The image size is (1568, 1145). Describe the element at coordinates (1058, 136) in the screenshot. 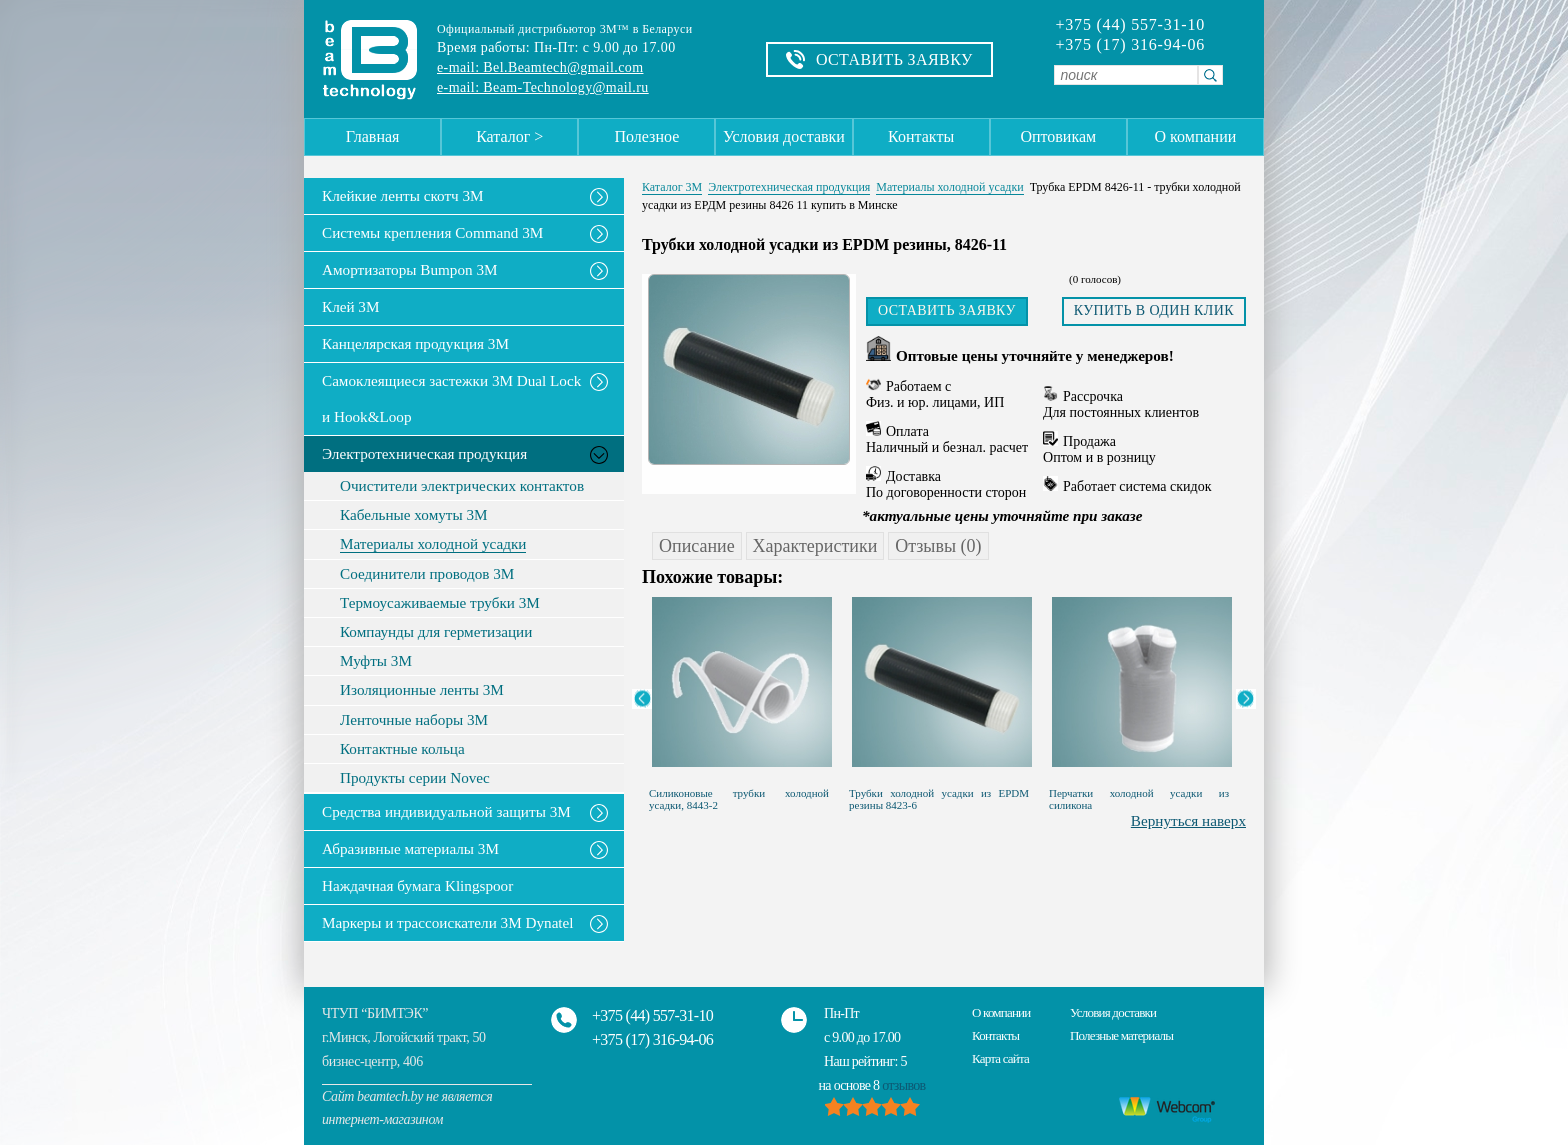

I see `Оптовикам` at that location.